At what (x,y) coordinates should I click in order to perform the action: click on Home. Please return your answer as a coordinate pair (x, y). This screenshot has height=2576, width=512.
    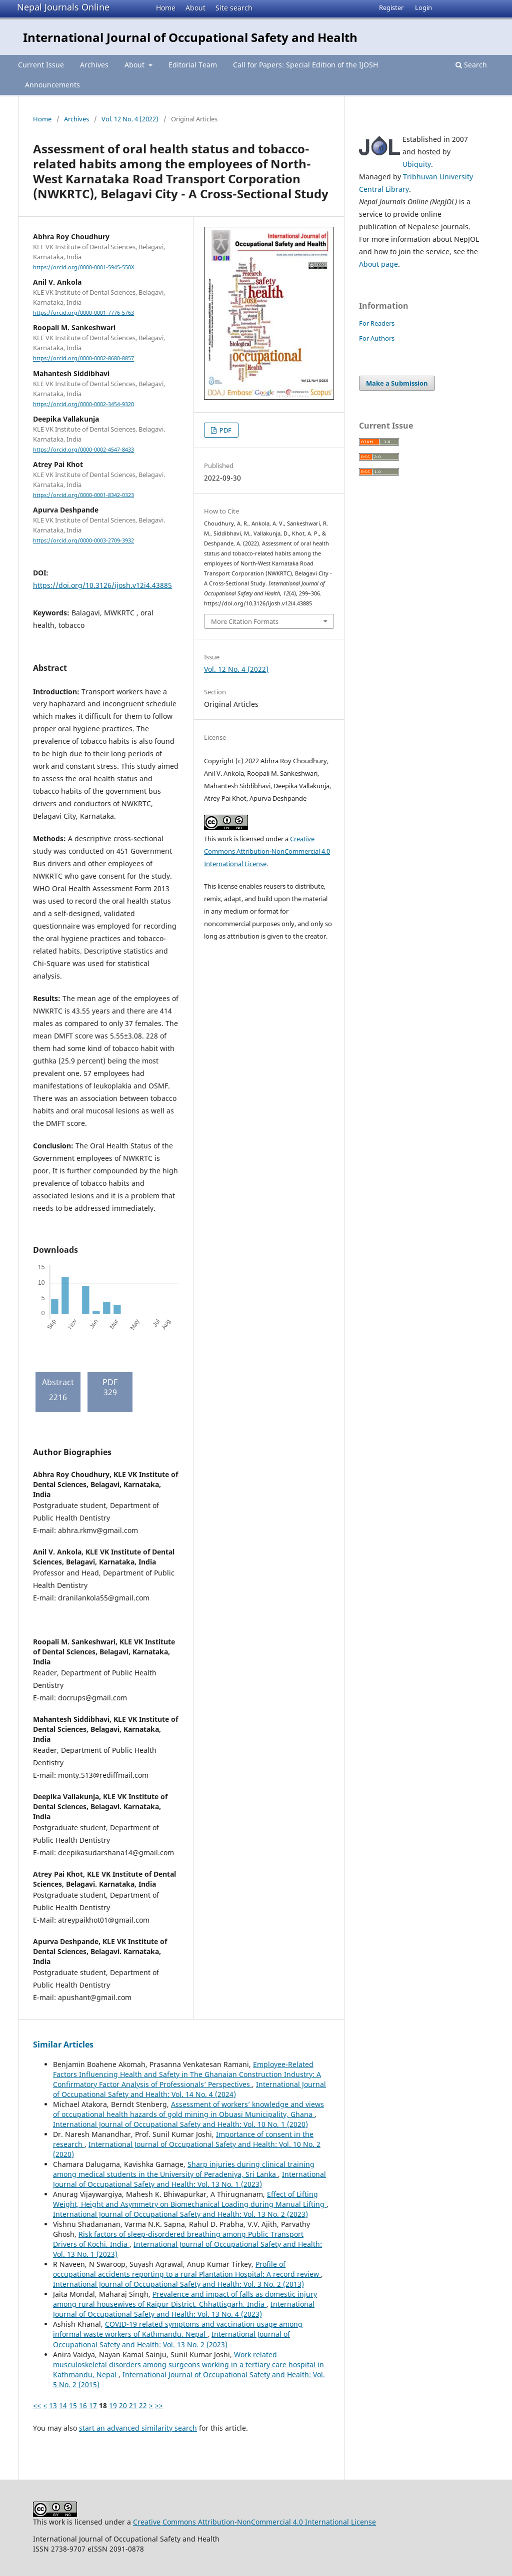
    Looking at the image, I should click on (166, 7).